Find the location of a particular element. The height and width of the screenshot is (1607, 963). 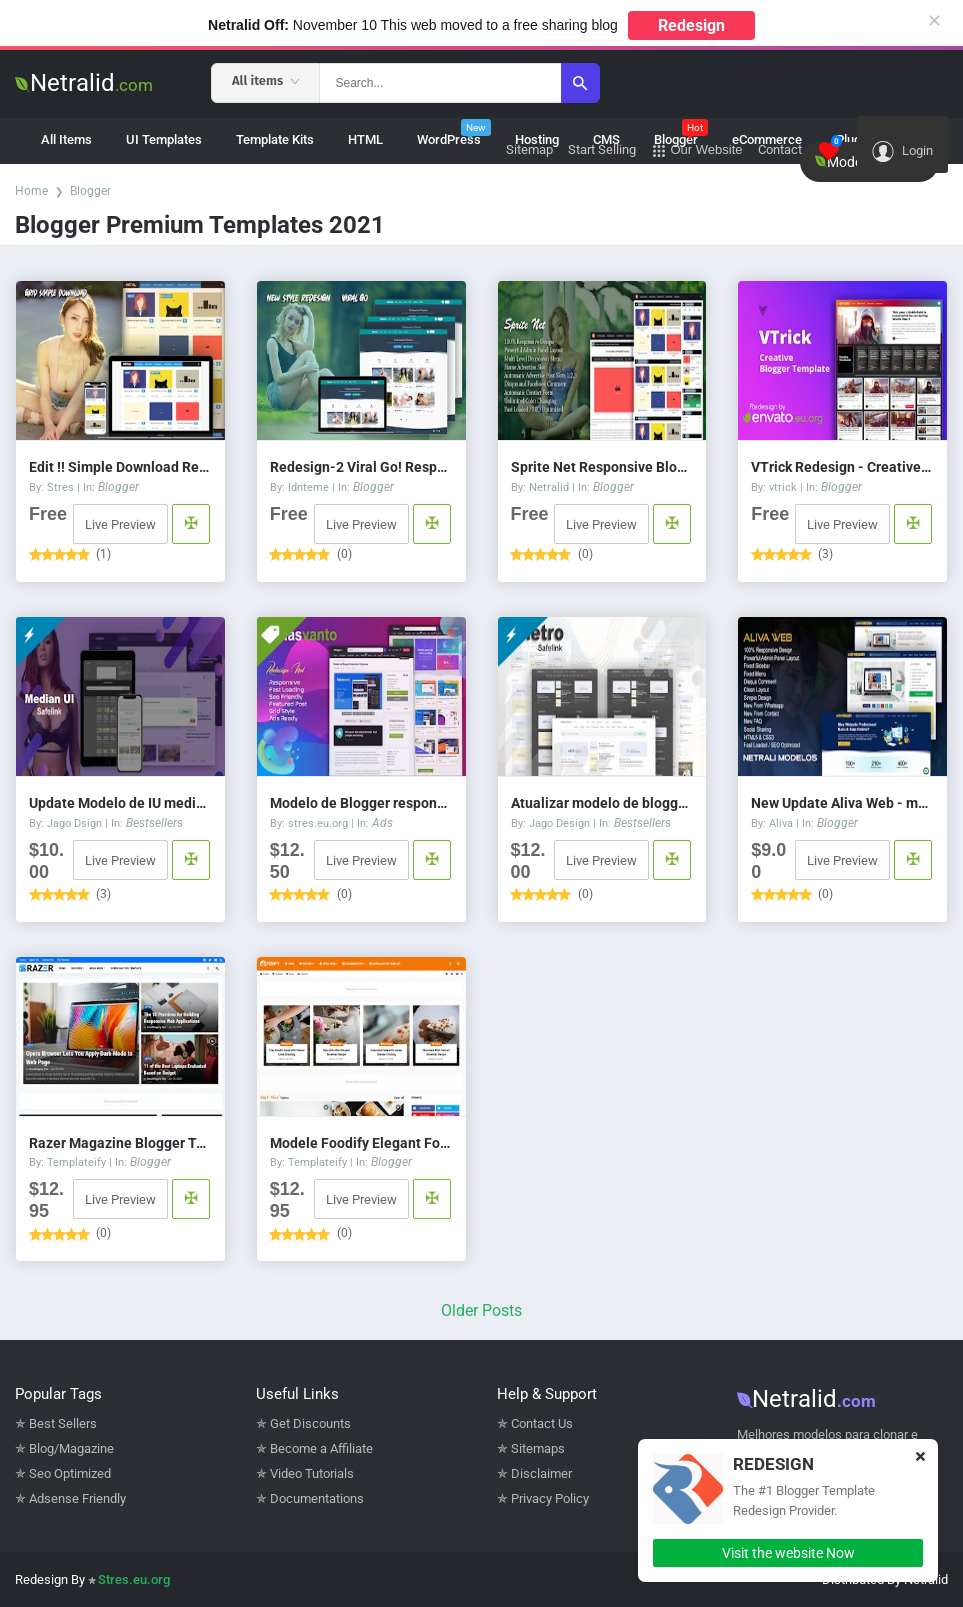

Disclaimer is located at coordinates (541, 1473).